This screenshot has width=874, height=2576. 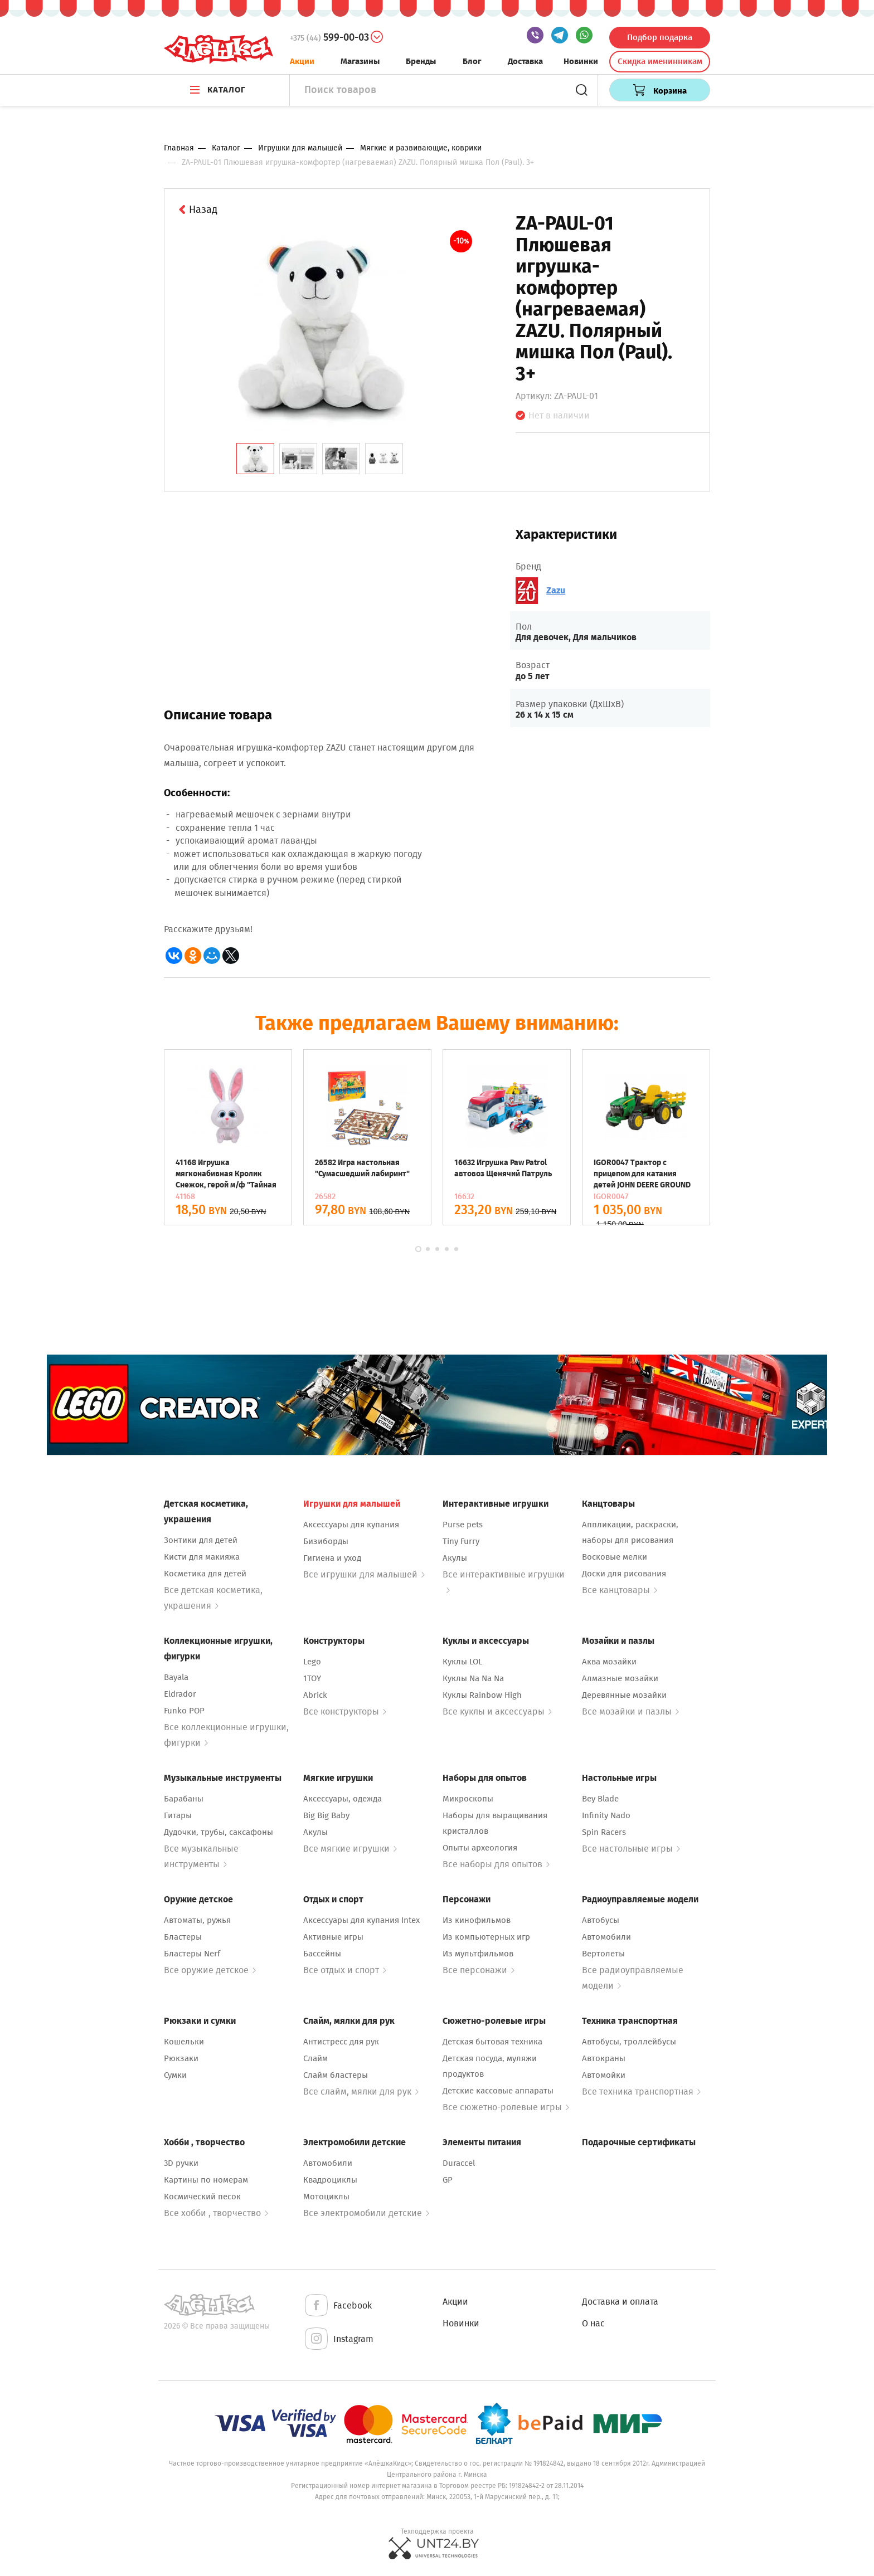 I want to click on Куклы LOL, so click(x=462, y=1662).